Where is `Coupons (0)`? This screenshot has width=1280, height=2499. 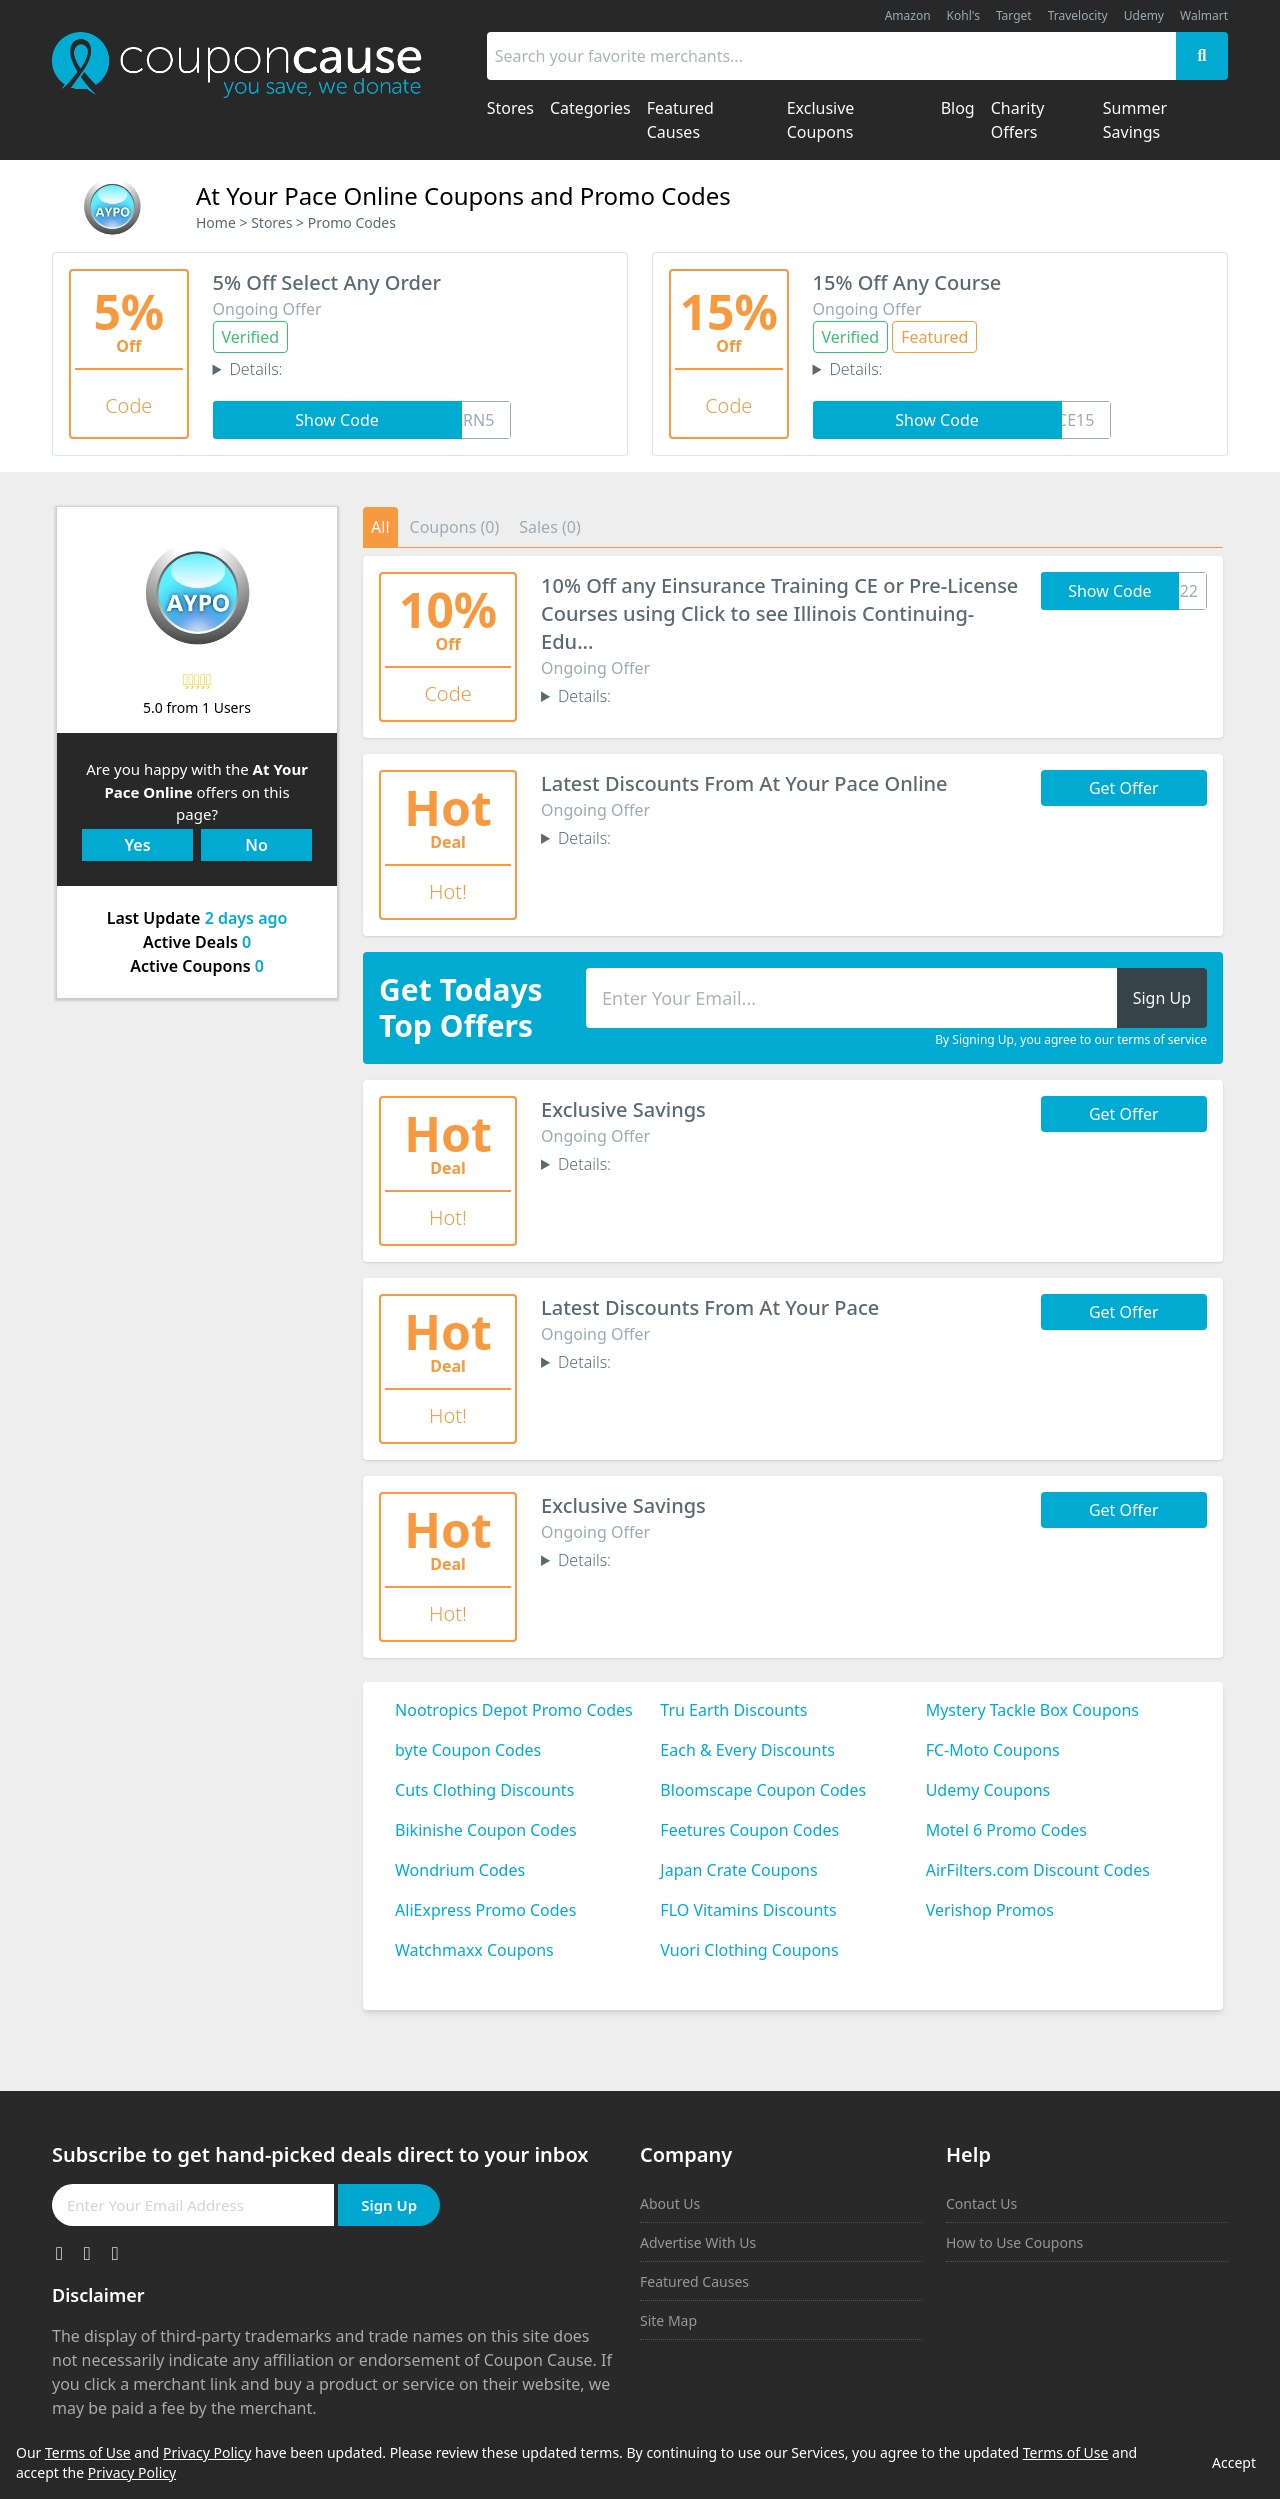
Coupons (0) is located at coordinates (455, 527).